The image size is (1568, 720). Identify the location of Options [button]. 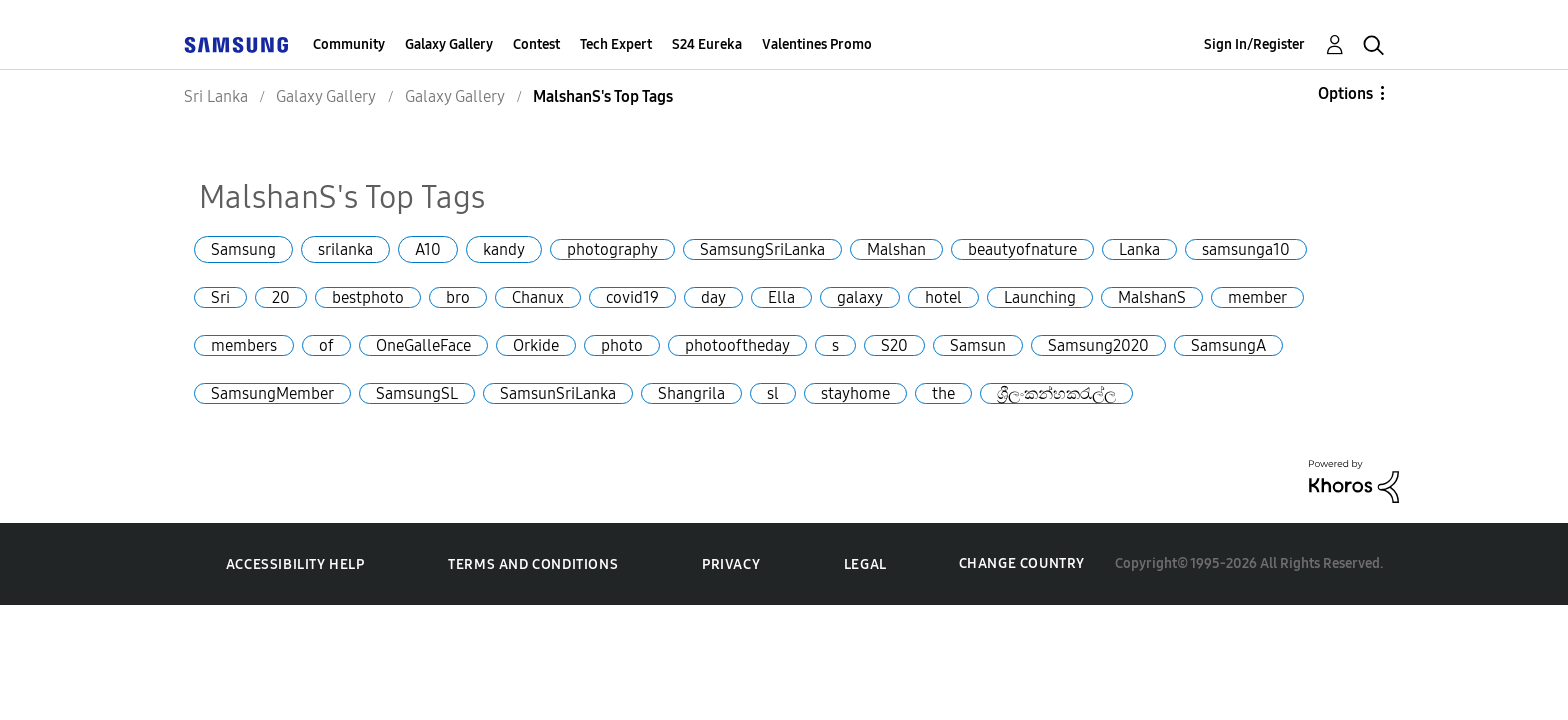
(1345, 93).